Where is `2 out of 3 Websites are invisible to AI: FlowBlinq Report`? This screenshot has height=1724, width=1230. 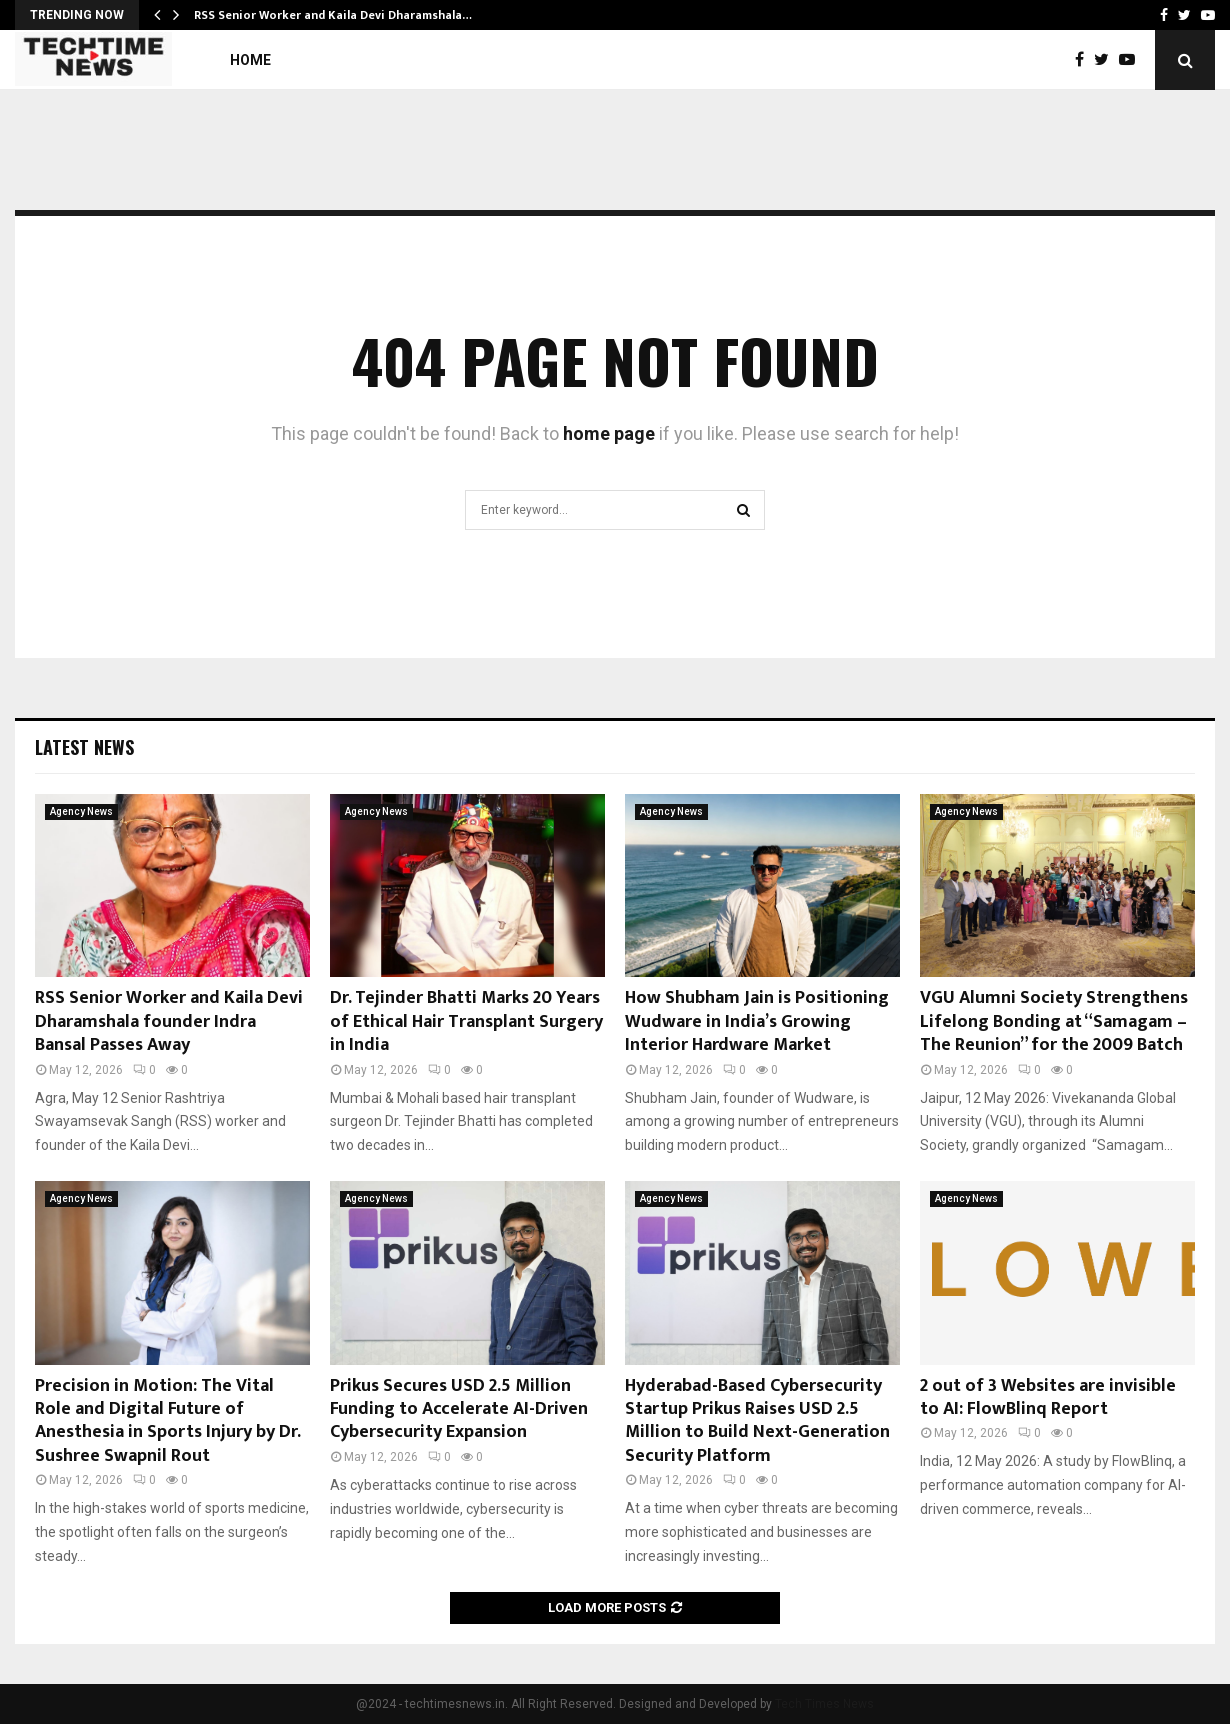
2 out of 3 Websites are invisible to AI: FlowBlinq Report is located at coordinates (1048, 1397).